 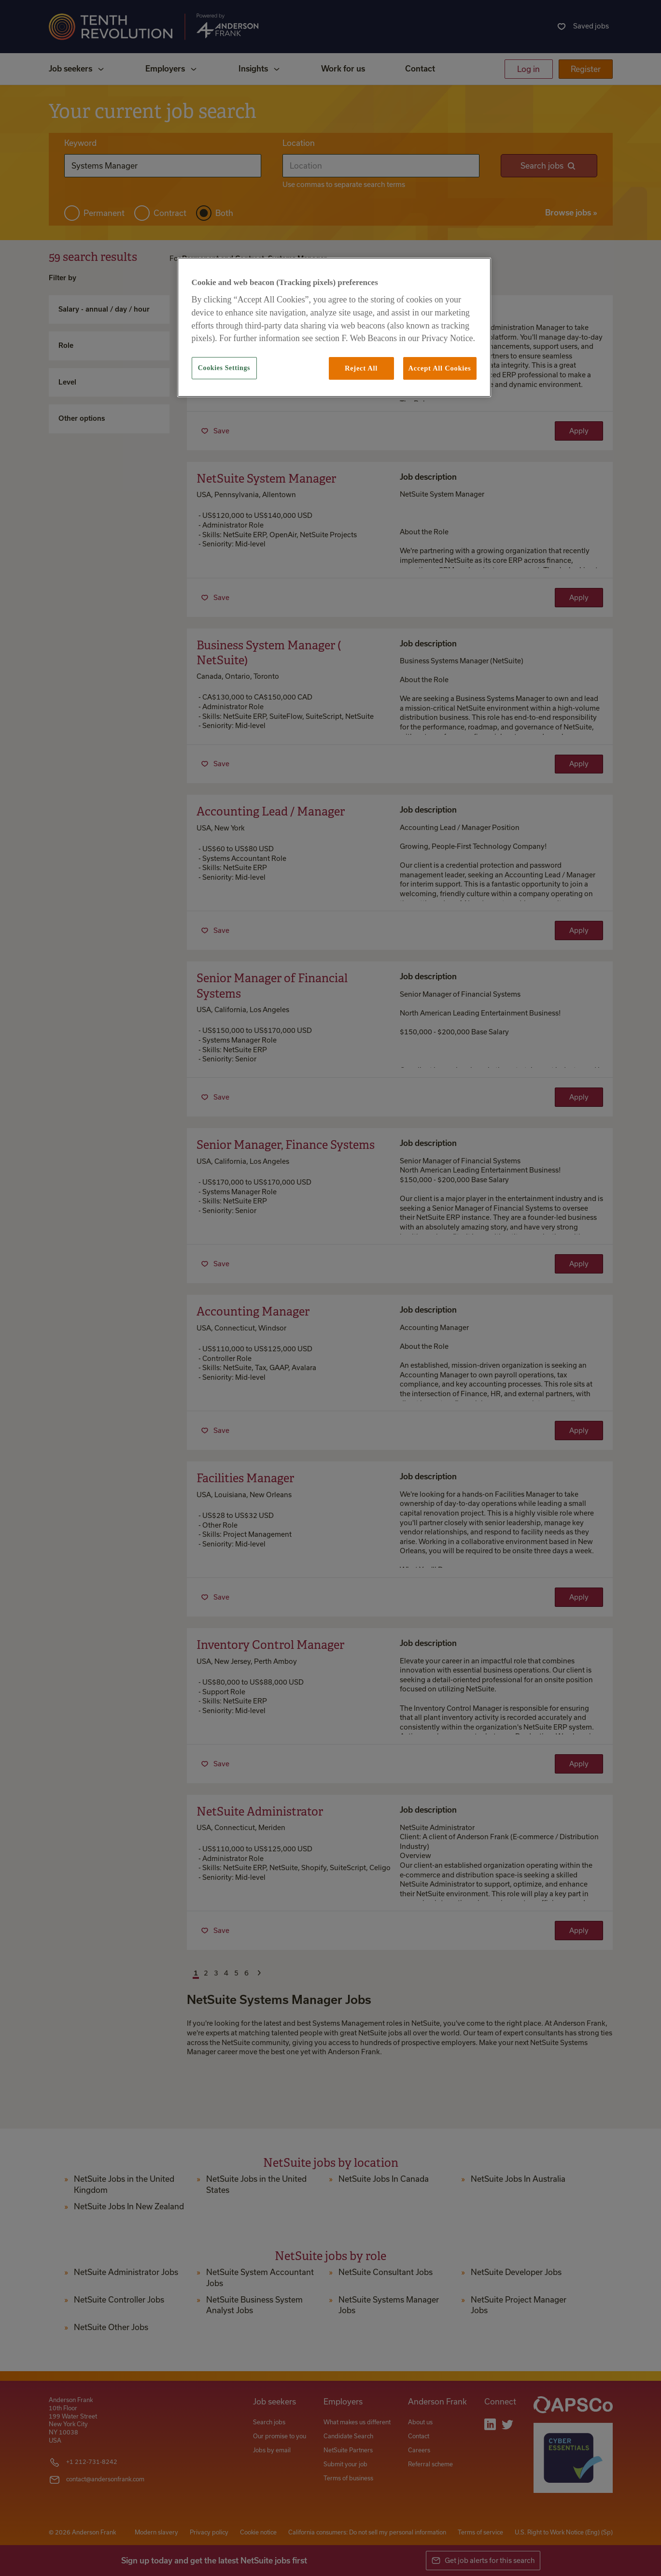 I want to click on Accept All Cookies, so click(x=439, y=368).